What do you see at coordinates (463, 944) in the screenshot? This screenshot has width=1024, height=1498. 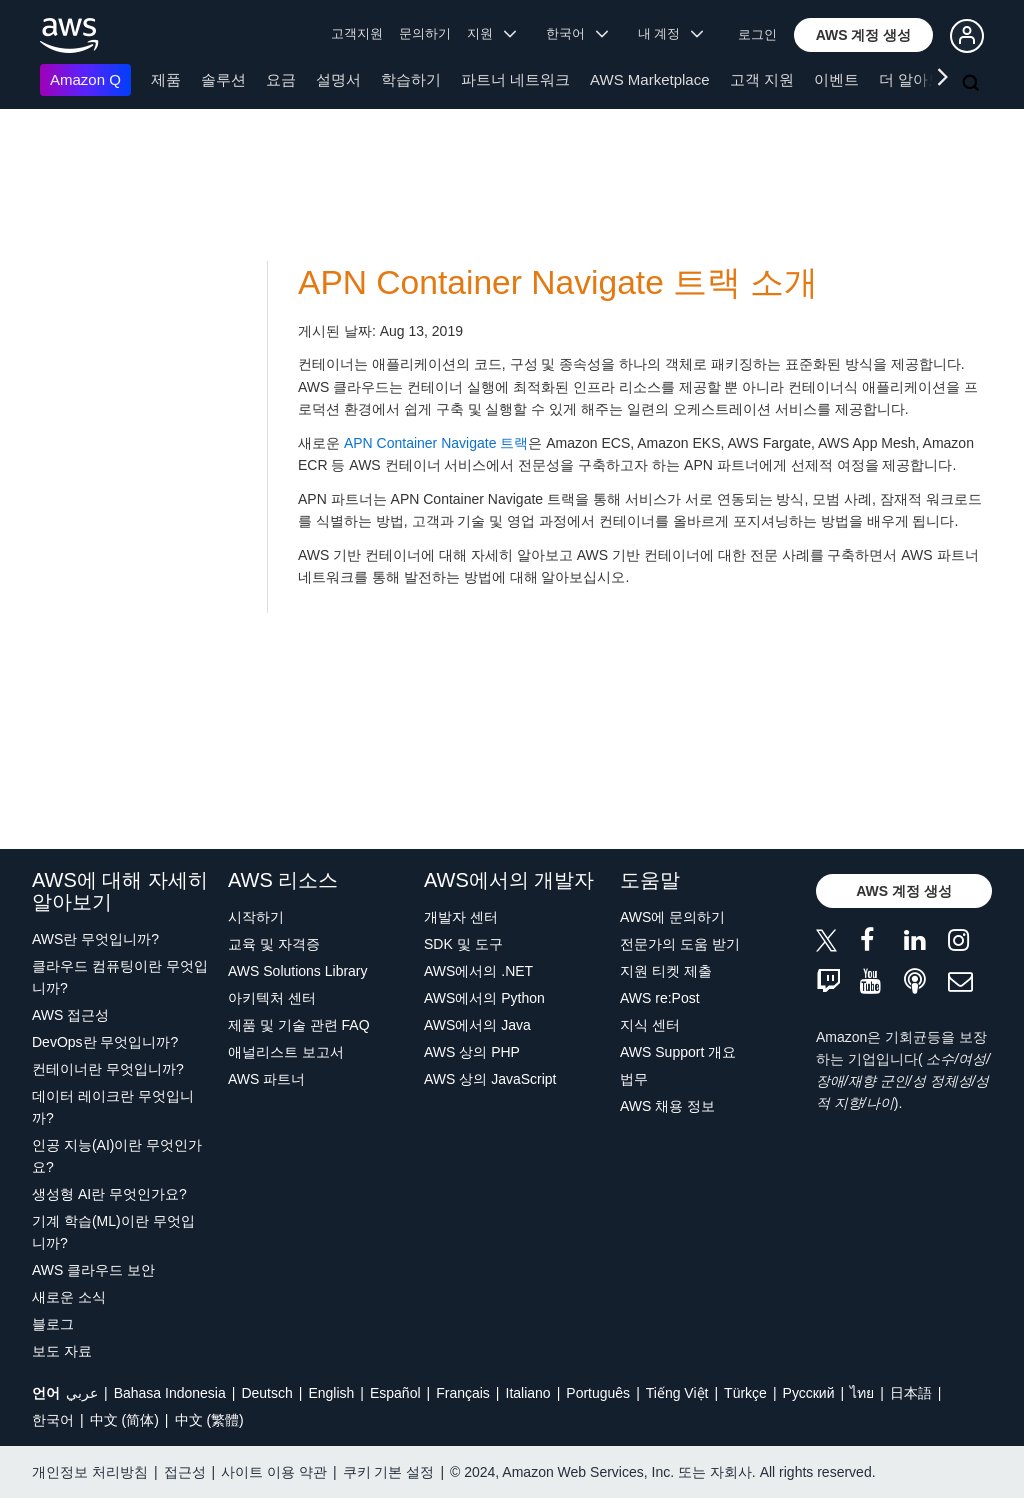 I see `SDK 및 도구` at bounding box center [463, 944].